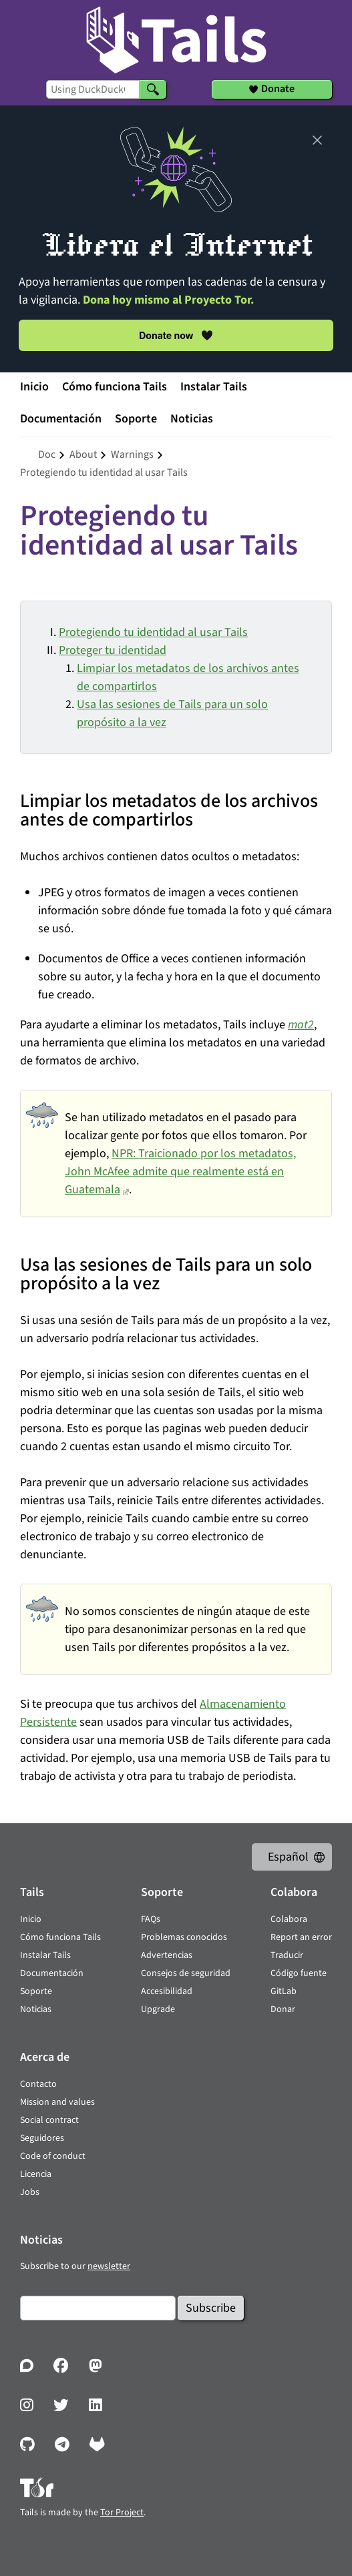 Image resolution: width=352 pixels, height=2576 pixels. I want to click on Upgrade, so click(158, 2009).